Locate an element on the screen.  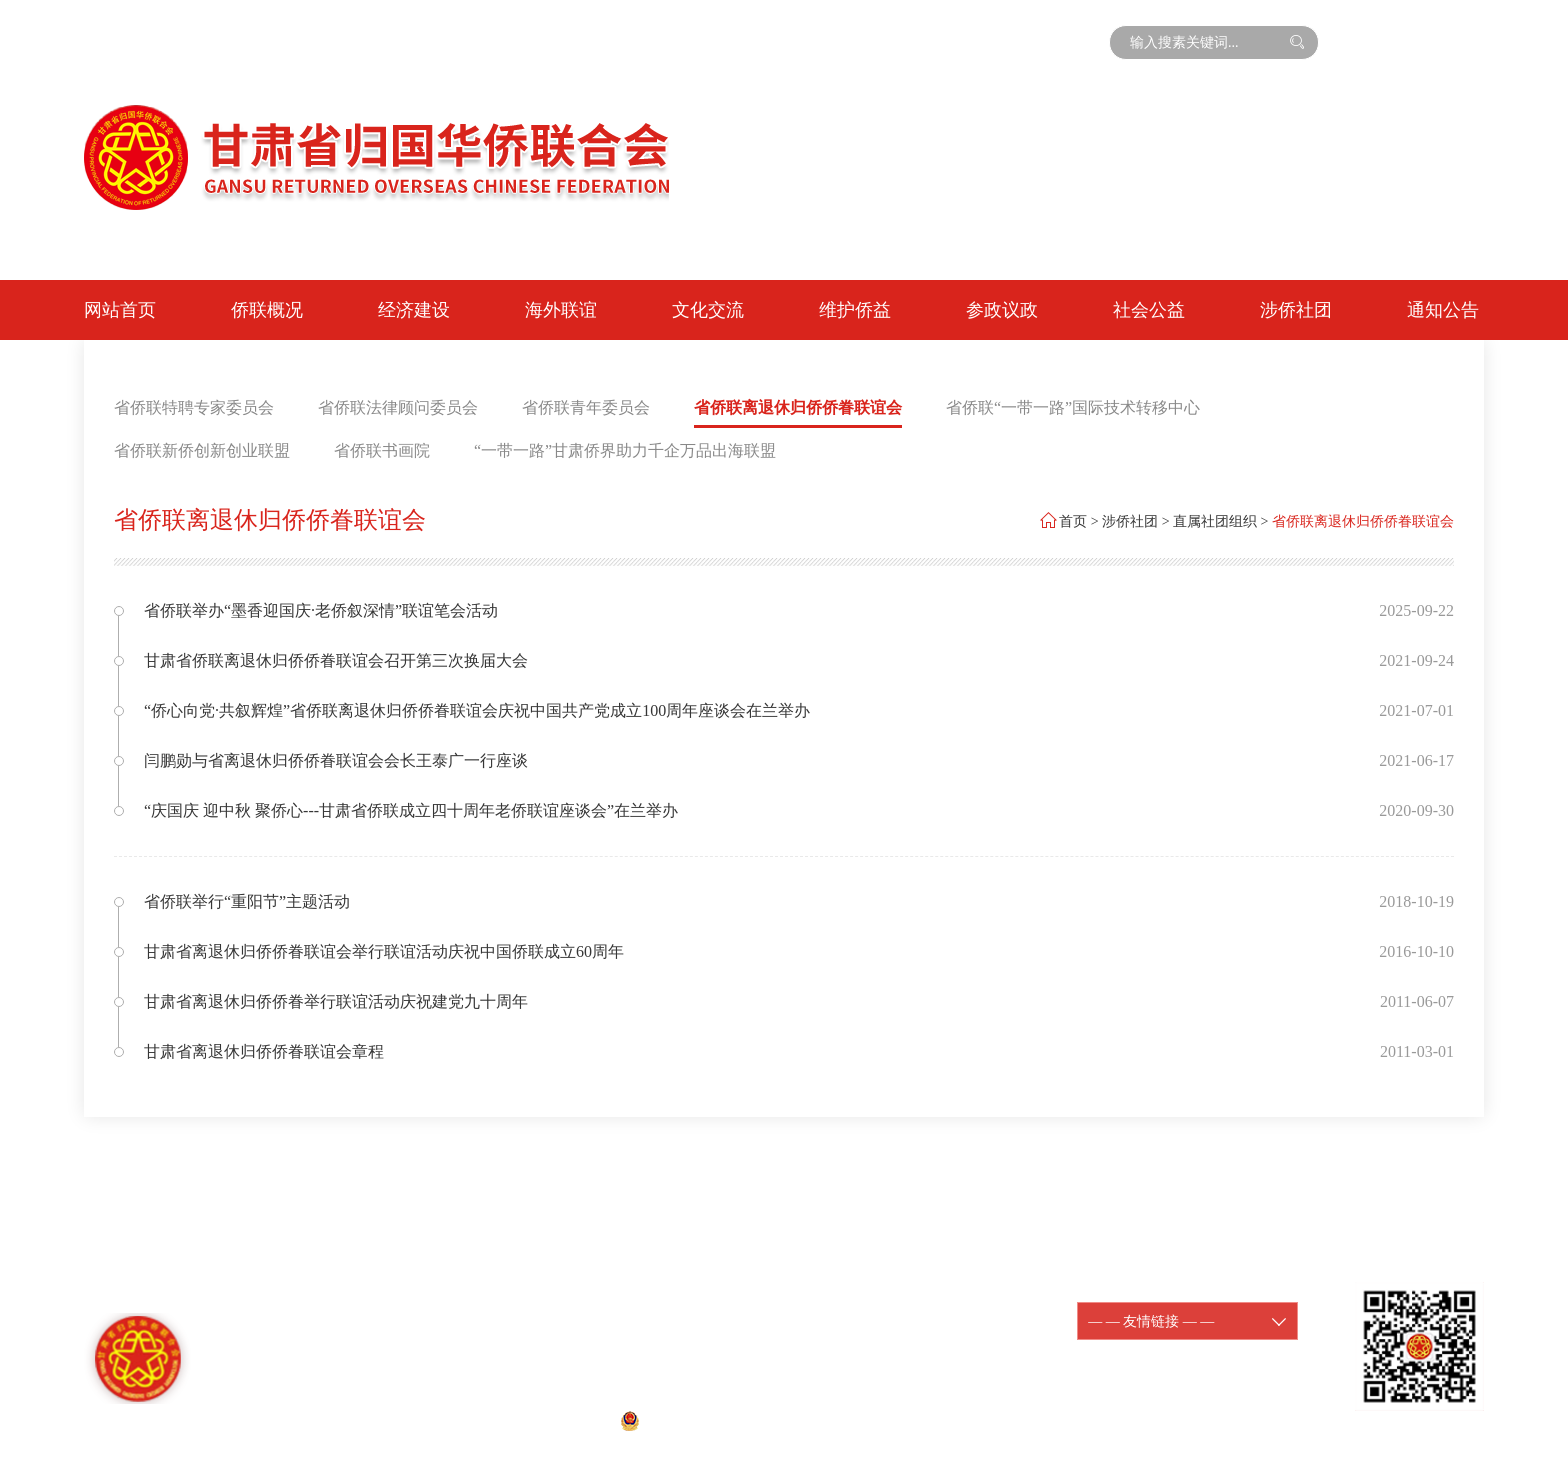
省侨联新侨创新创业联盟 is located at coordinates (202, 450).